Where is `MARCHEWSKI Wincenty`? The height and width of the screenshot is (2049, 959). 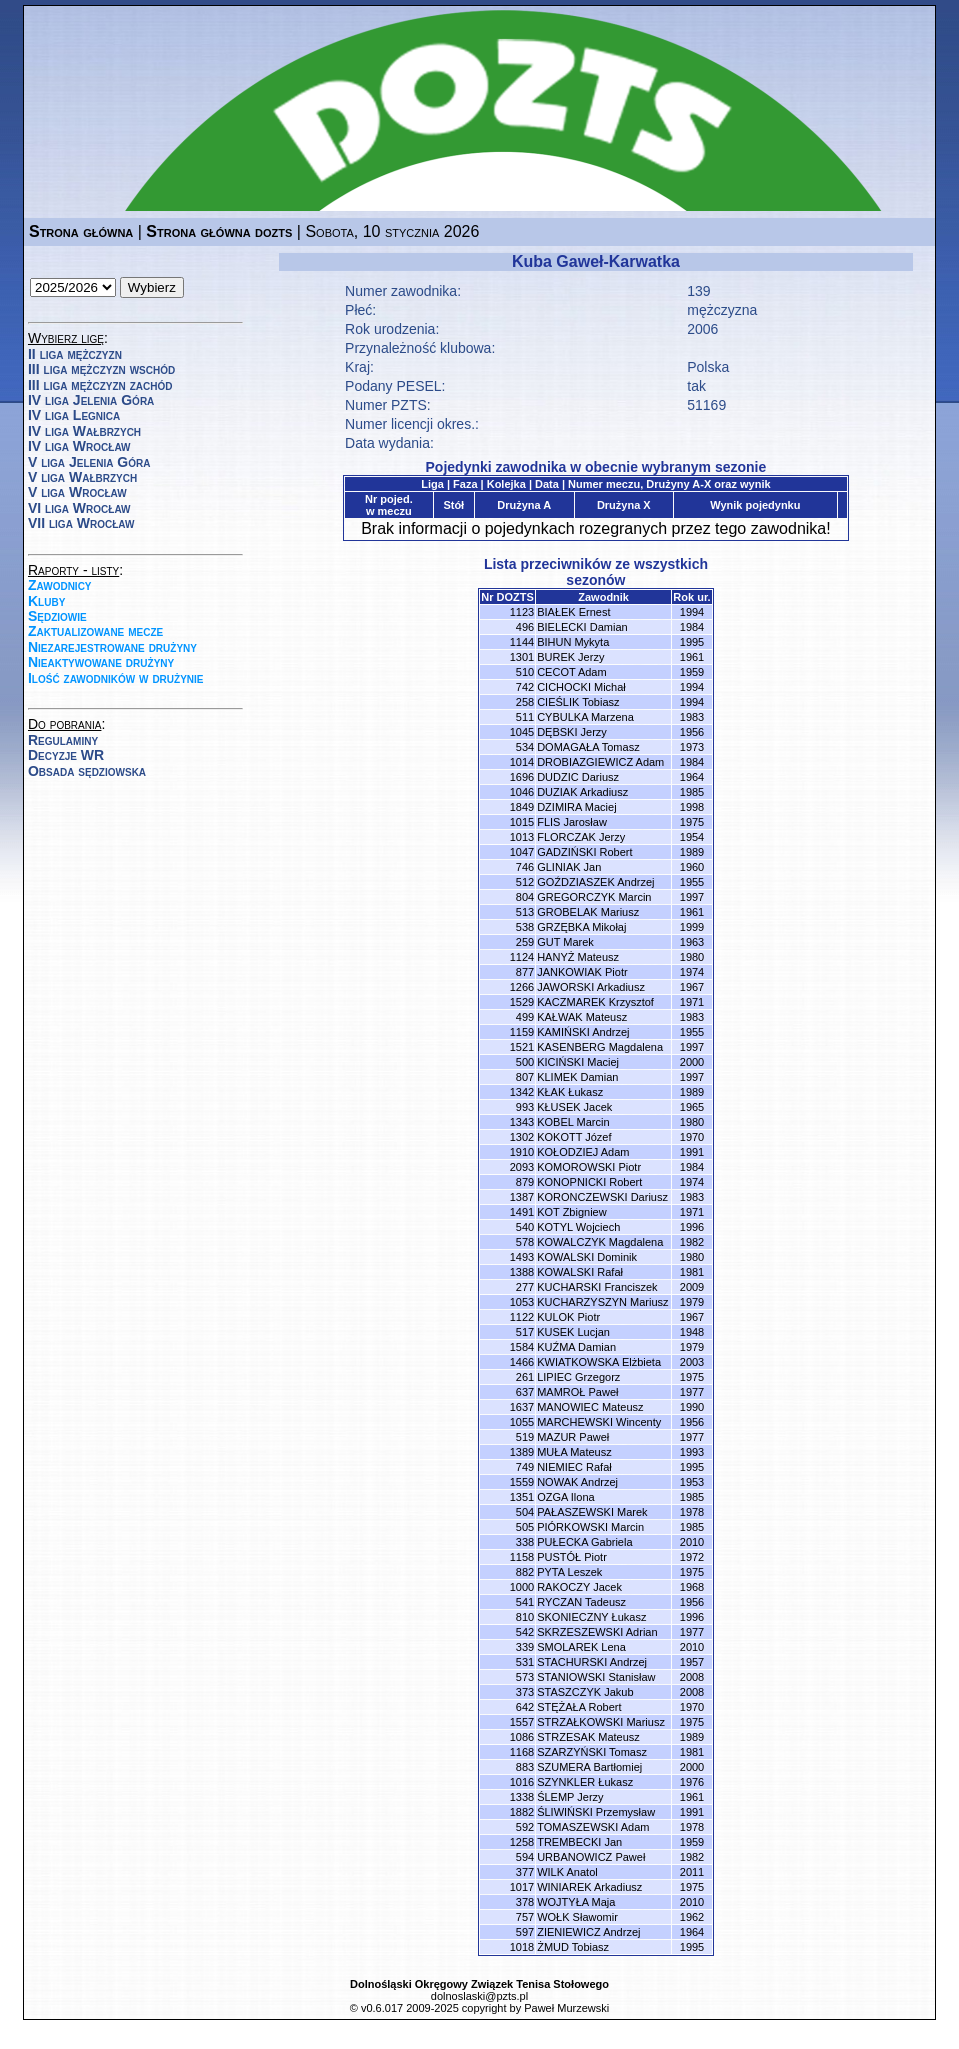 MARCHEWSKI Wincenty is located at coordinates (599, 1422).